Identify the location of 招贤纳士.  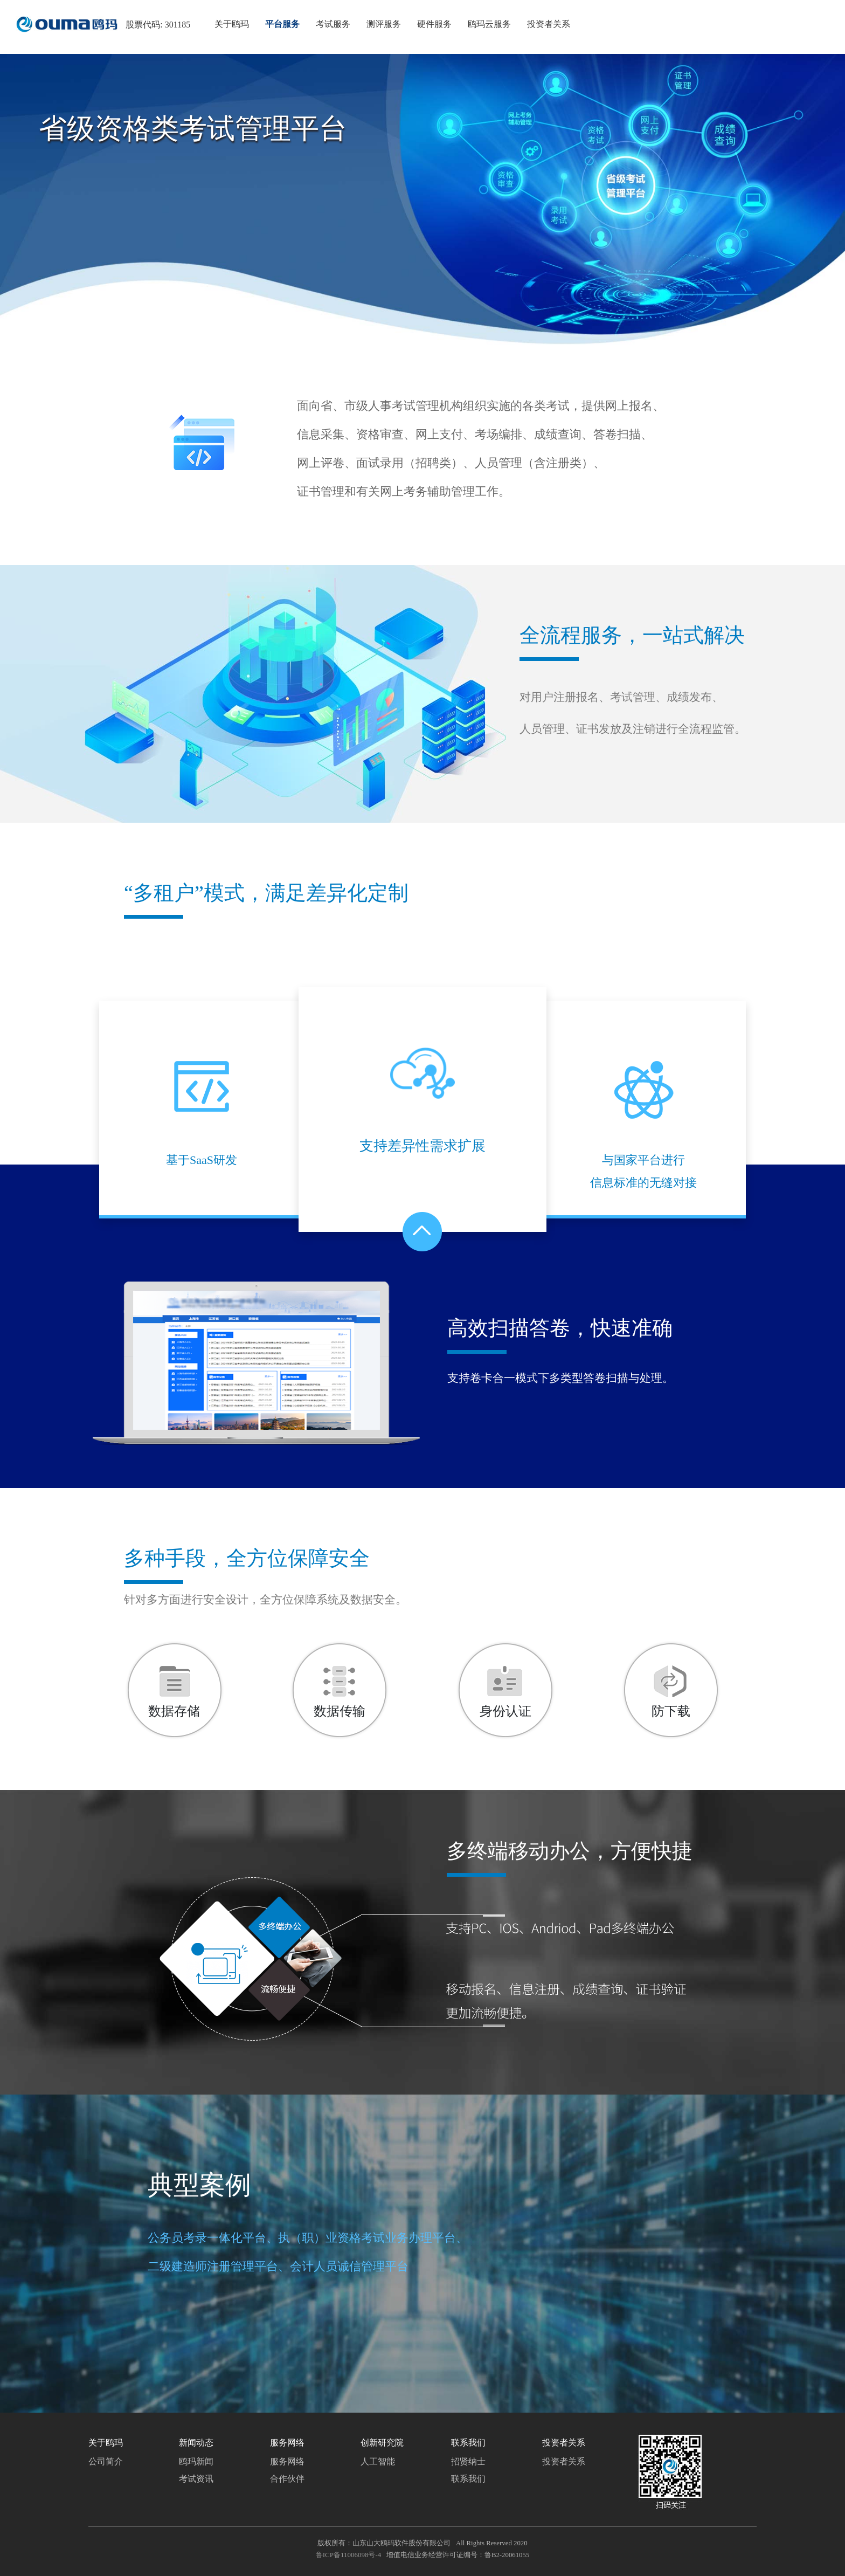
(468, 2461).